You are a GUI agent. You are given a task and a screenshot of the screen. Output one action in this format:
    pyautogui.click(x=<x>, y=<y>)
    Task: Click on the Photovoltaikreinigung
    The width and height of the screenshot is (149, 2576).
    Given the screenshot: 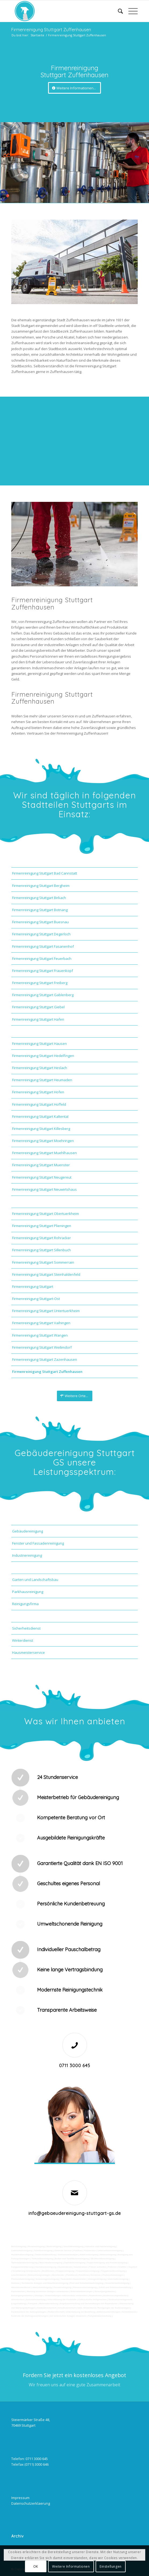 What is the action you would take?
    pyautogui.click(x=22, y=2279)
    